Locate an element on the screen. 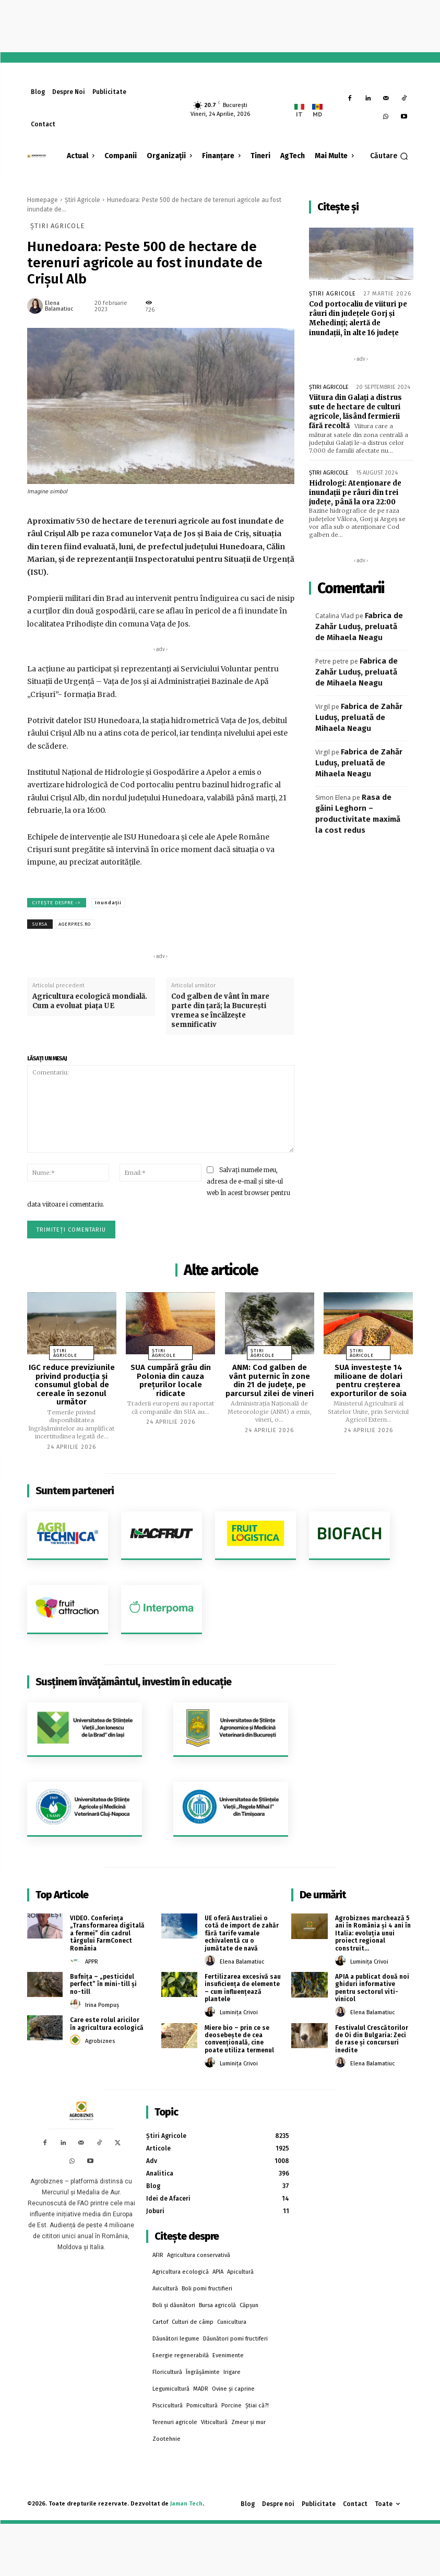  IGC reduce previziunile privind producția și consumul global de cereale în sezonul următor is located at coordinates (72, 1385).